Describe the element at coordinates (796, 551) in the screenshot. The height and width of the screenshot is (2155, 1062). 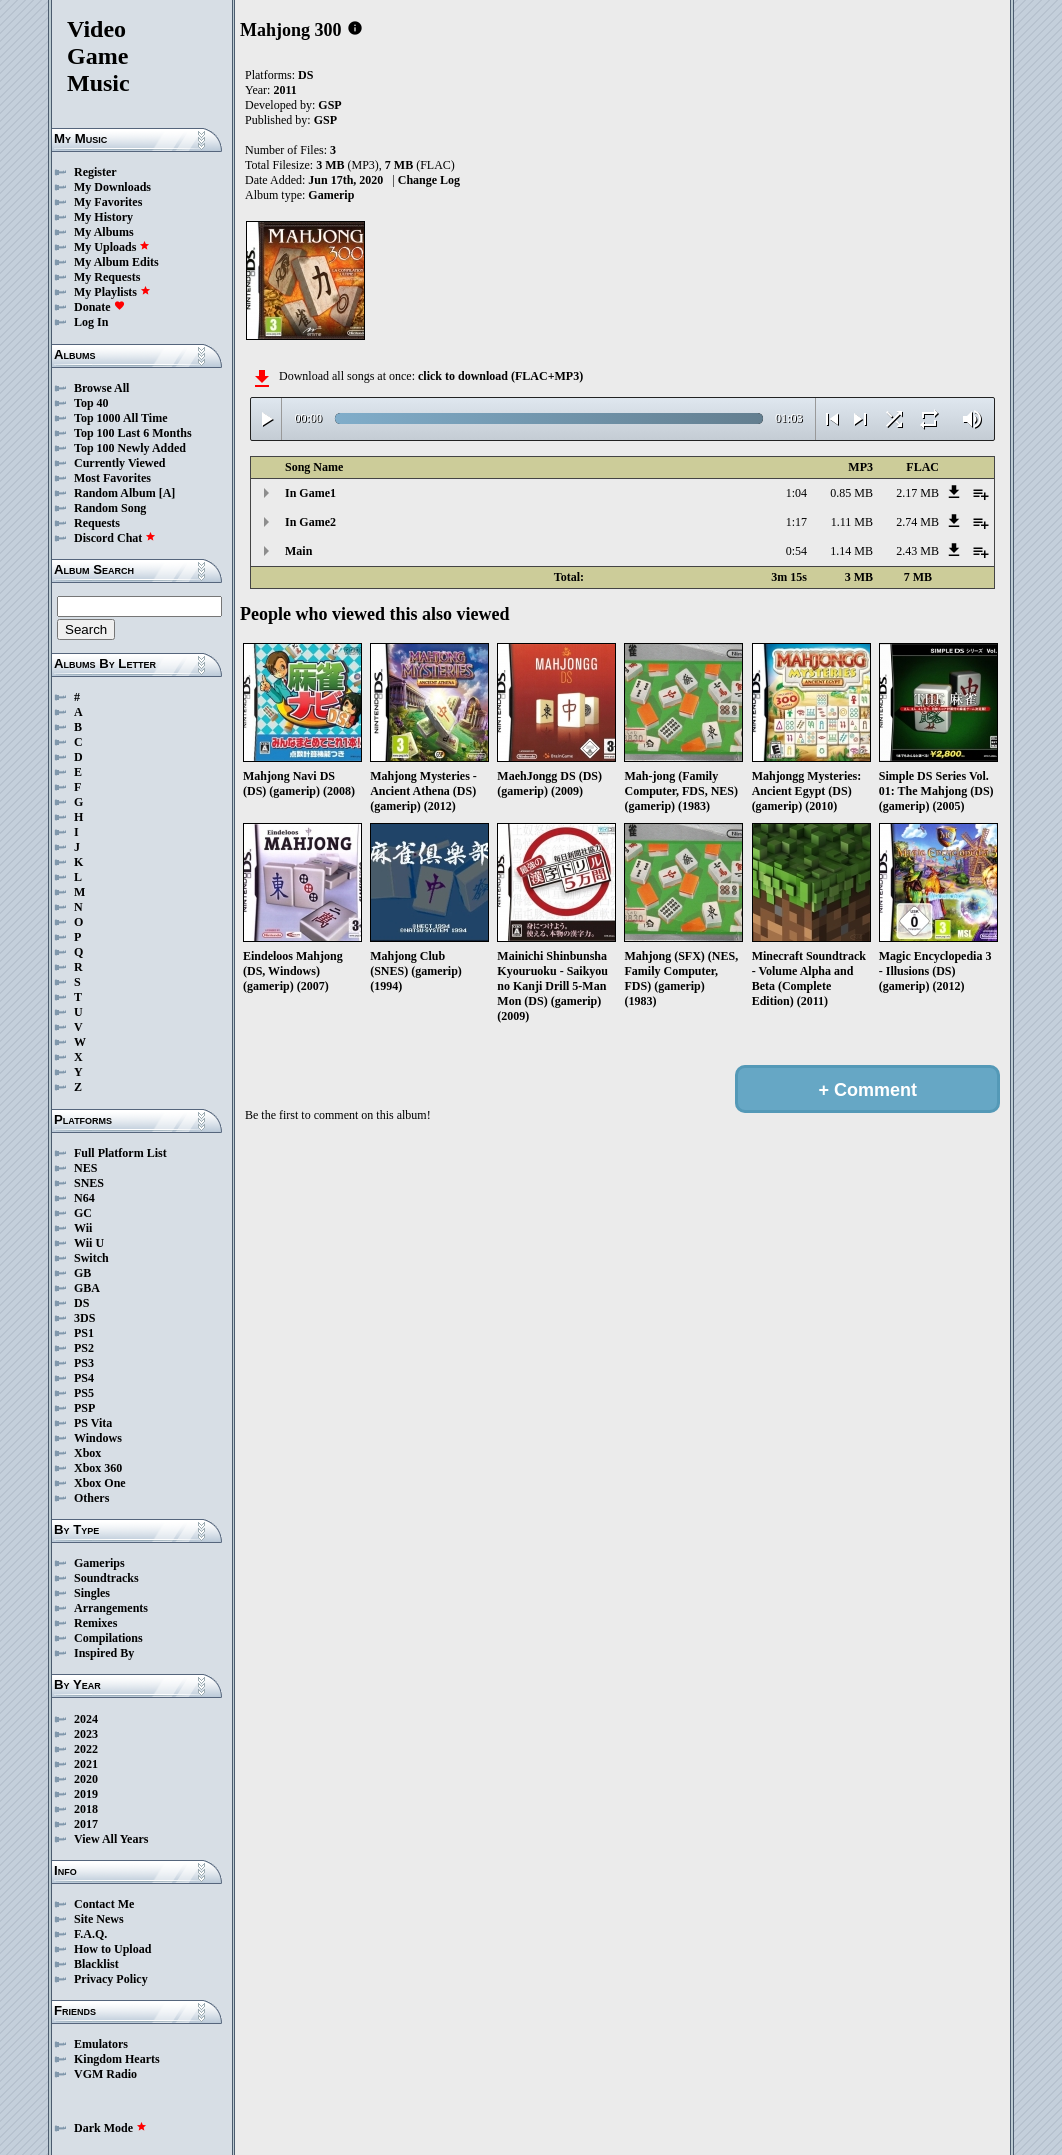
I see `0:54` at that location.